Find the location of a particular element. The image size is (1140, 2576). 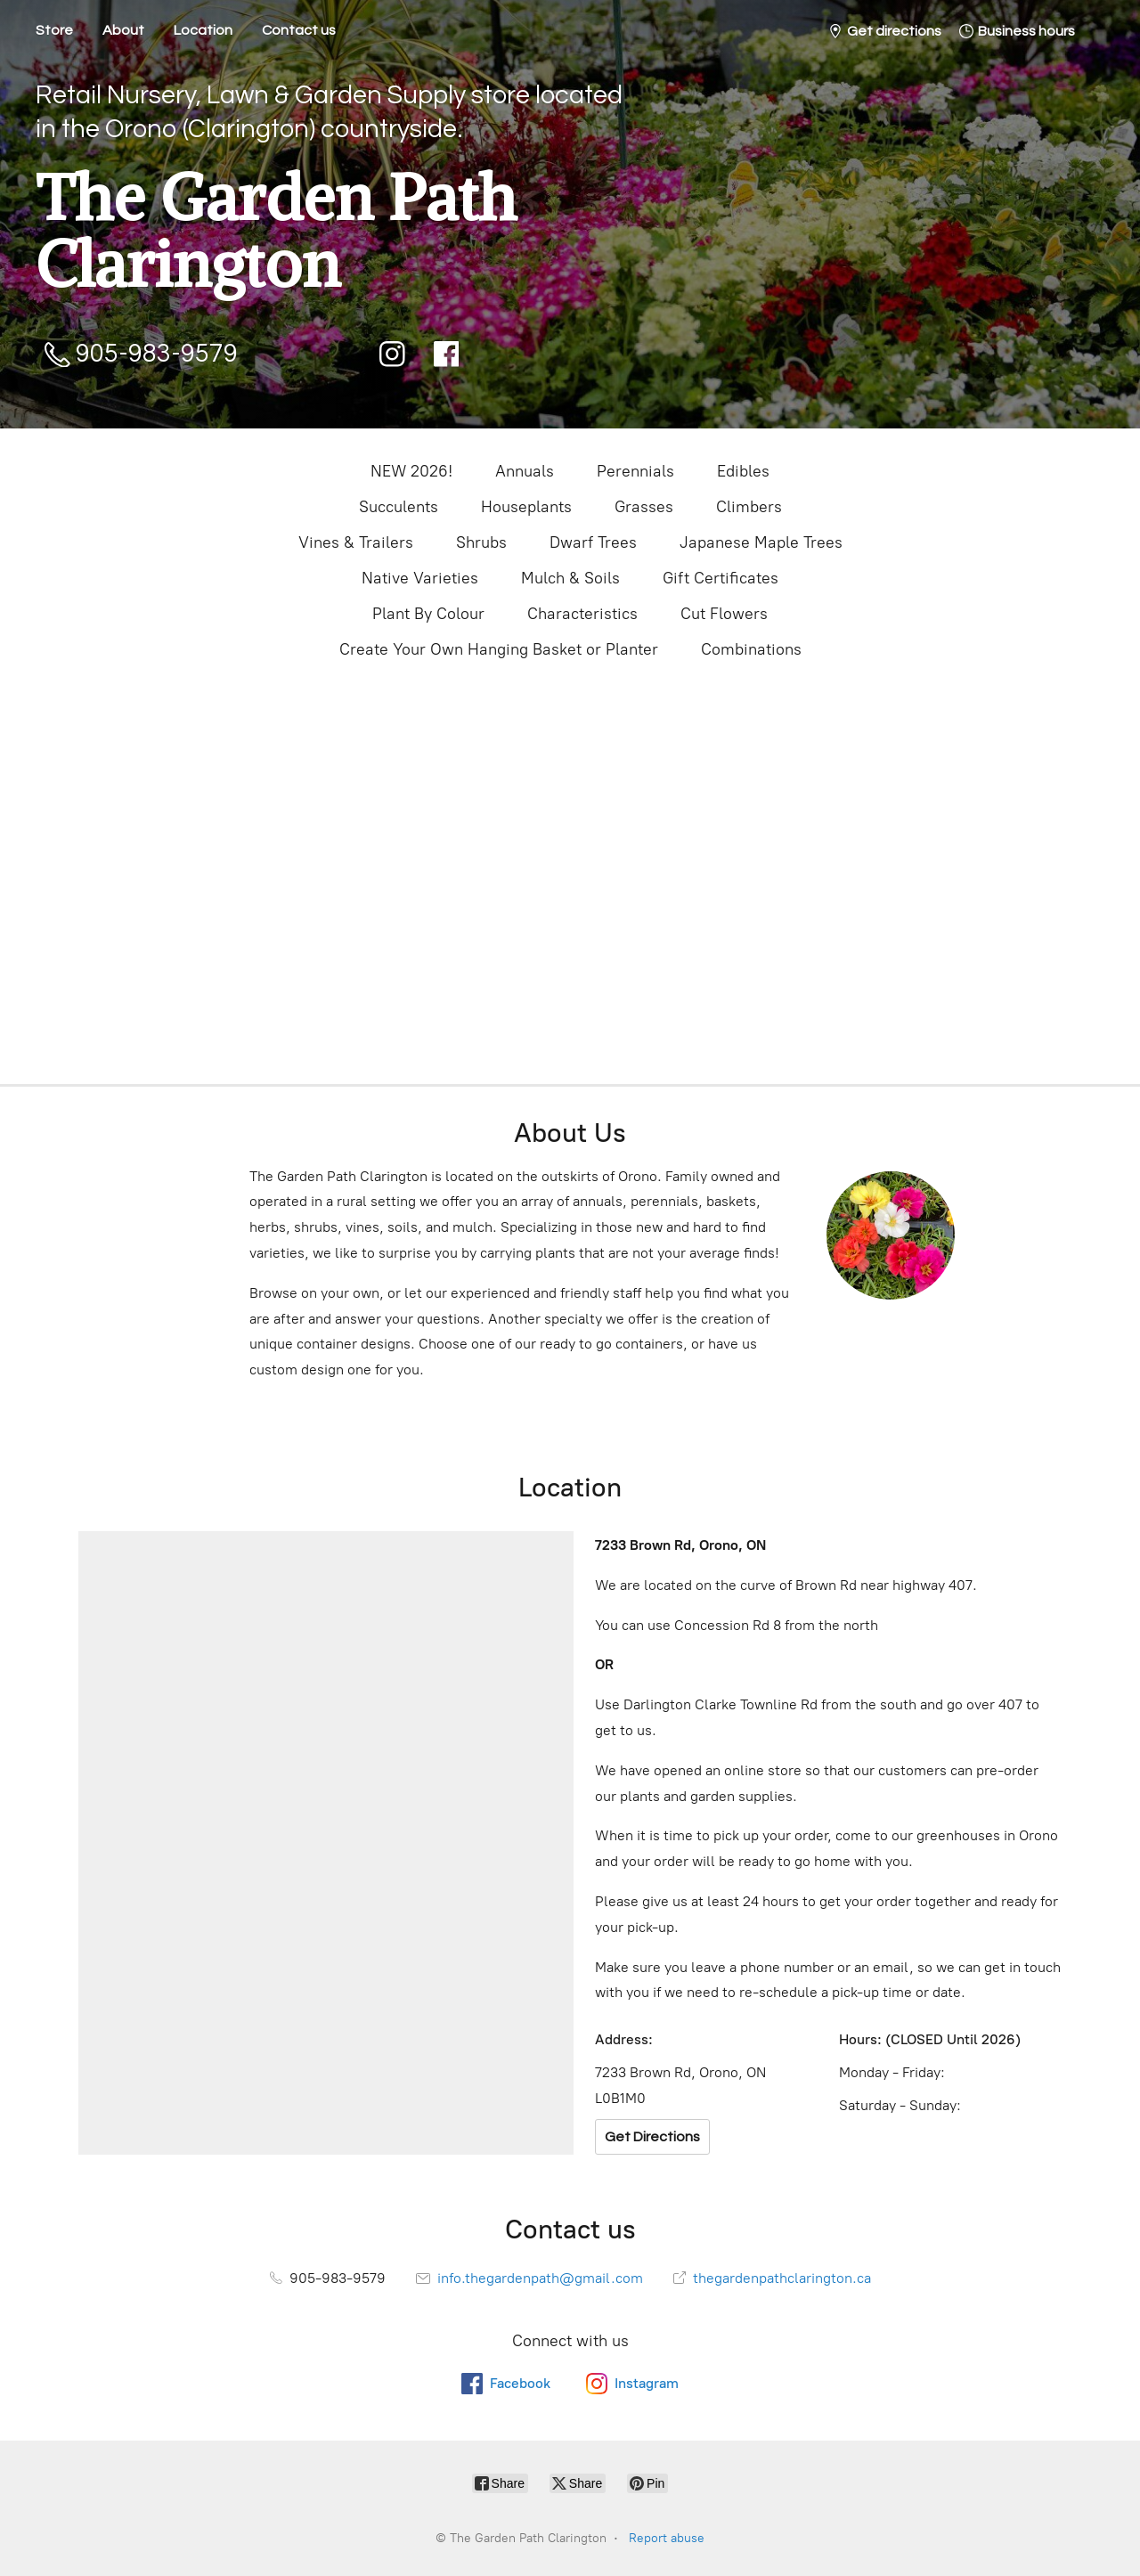

About is located at coordinates (123, 30).